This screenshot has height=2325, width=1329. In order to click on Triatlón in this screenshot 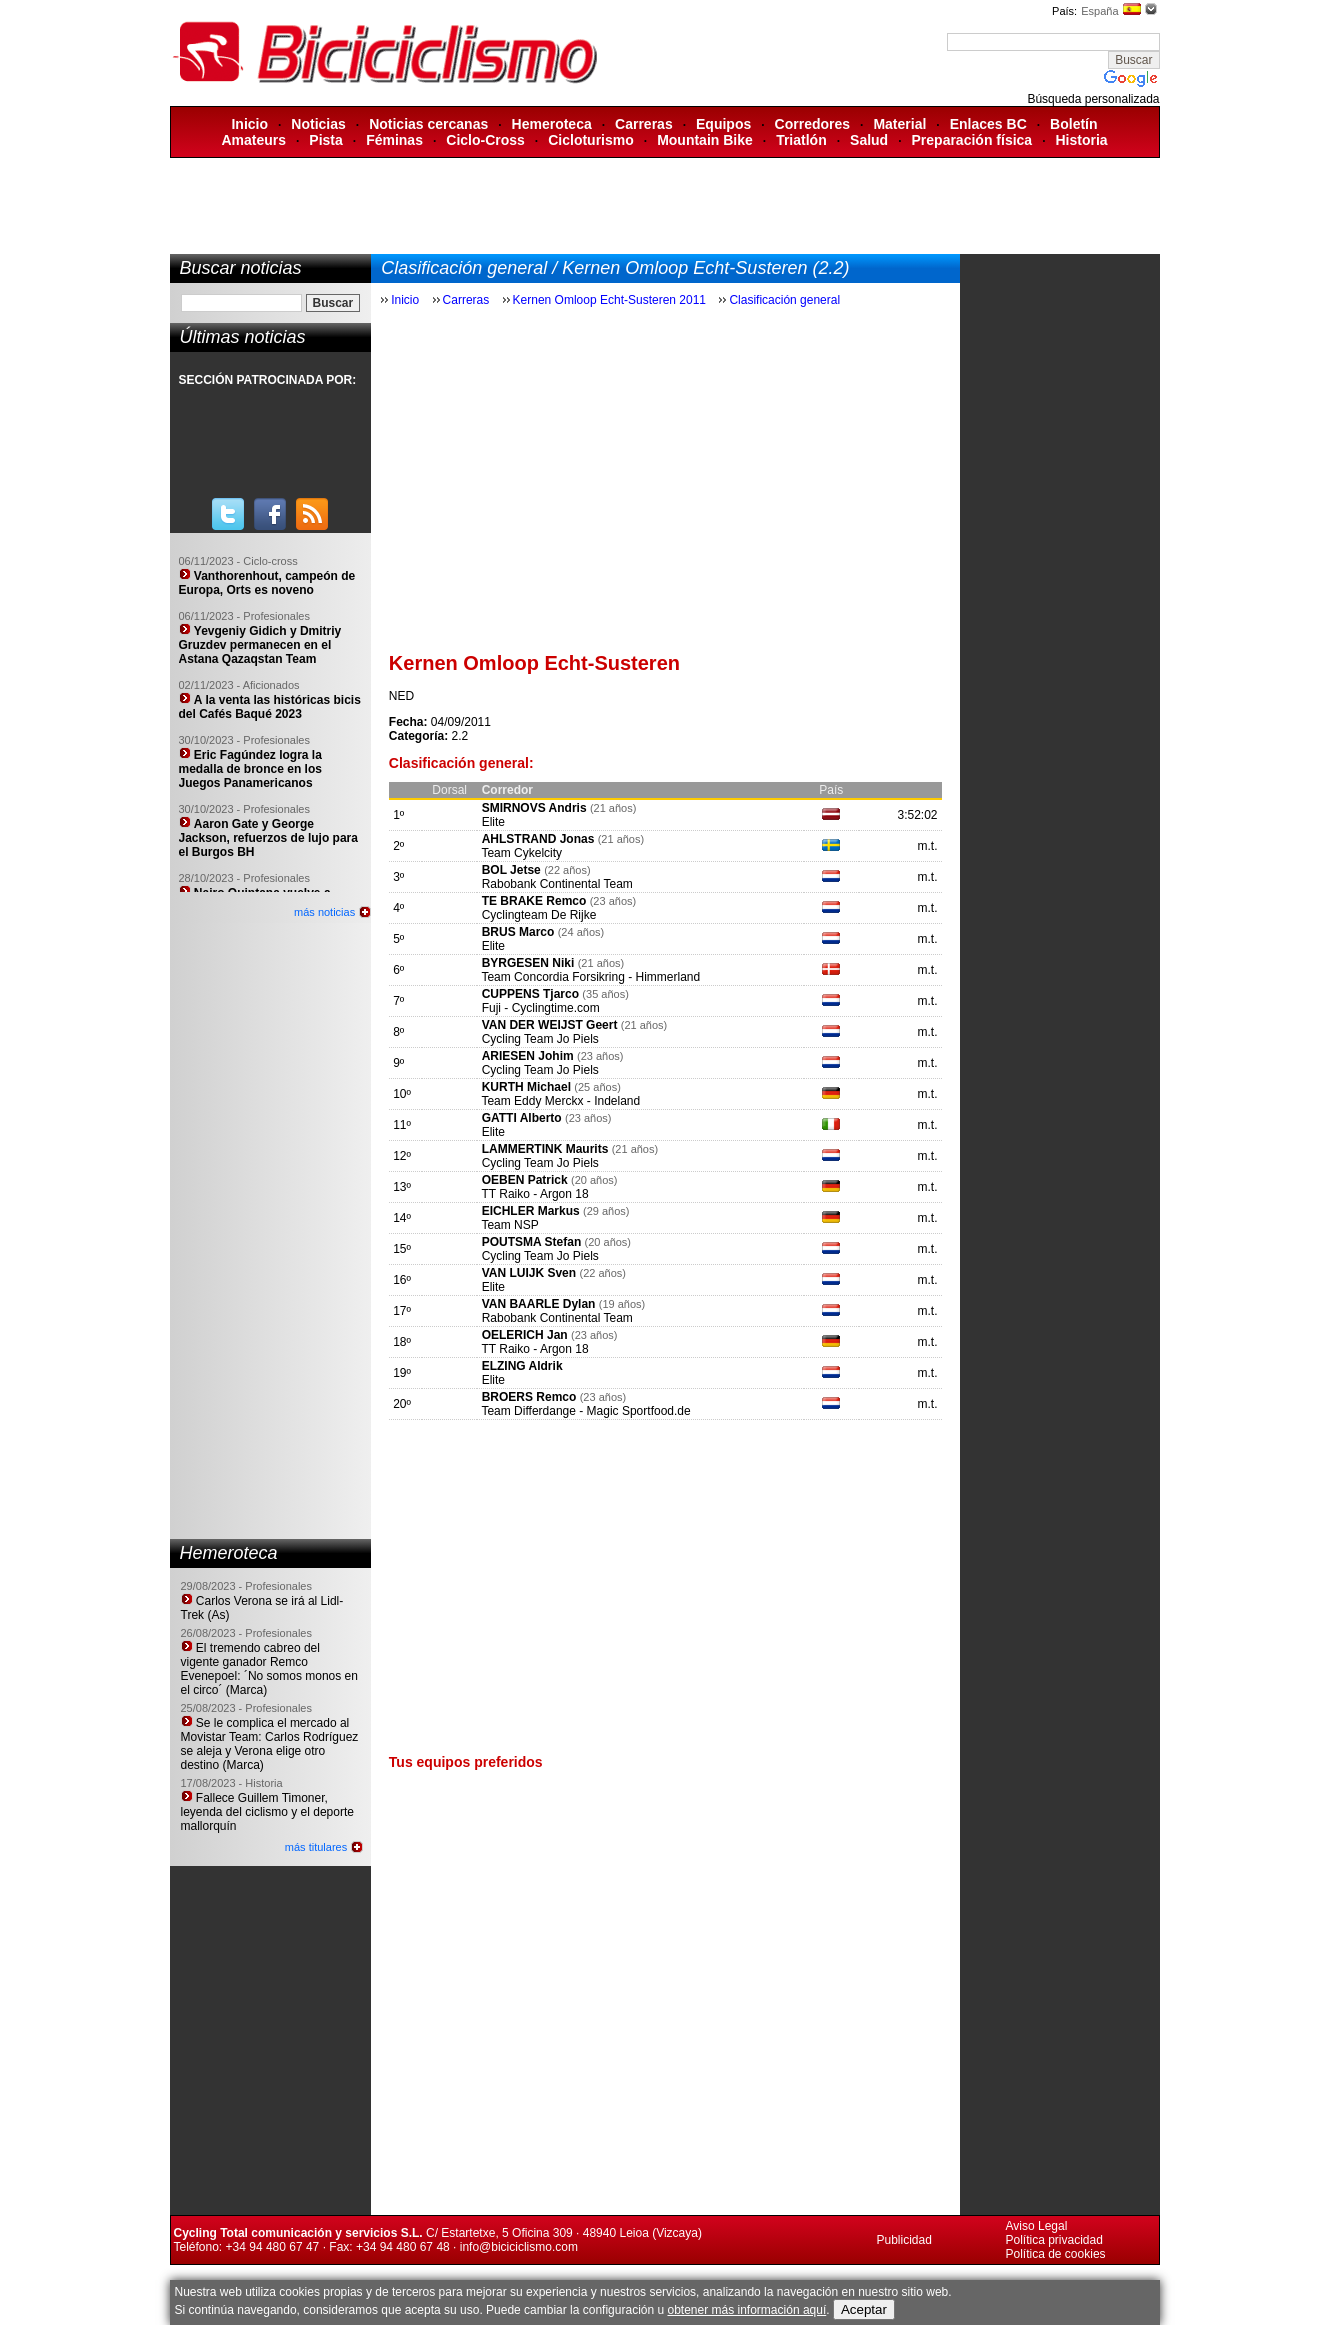, I will do `click(801, 140)`.